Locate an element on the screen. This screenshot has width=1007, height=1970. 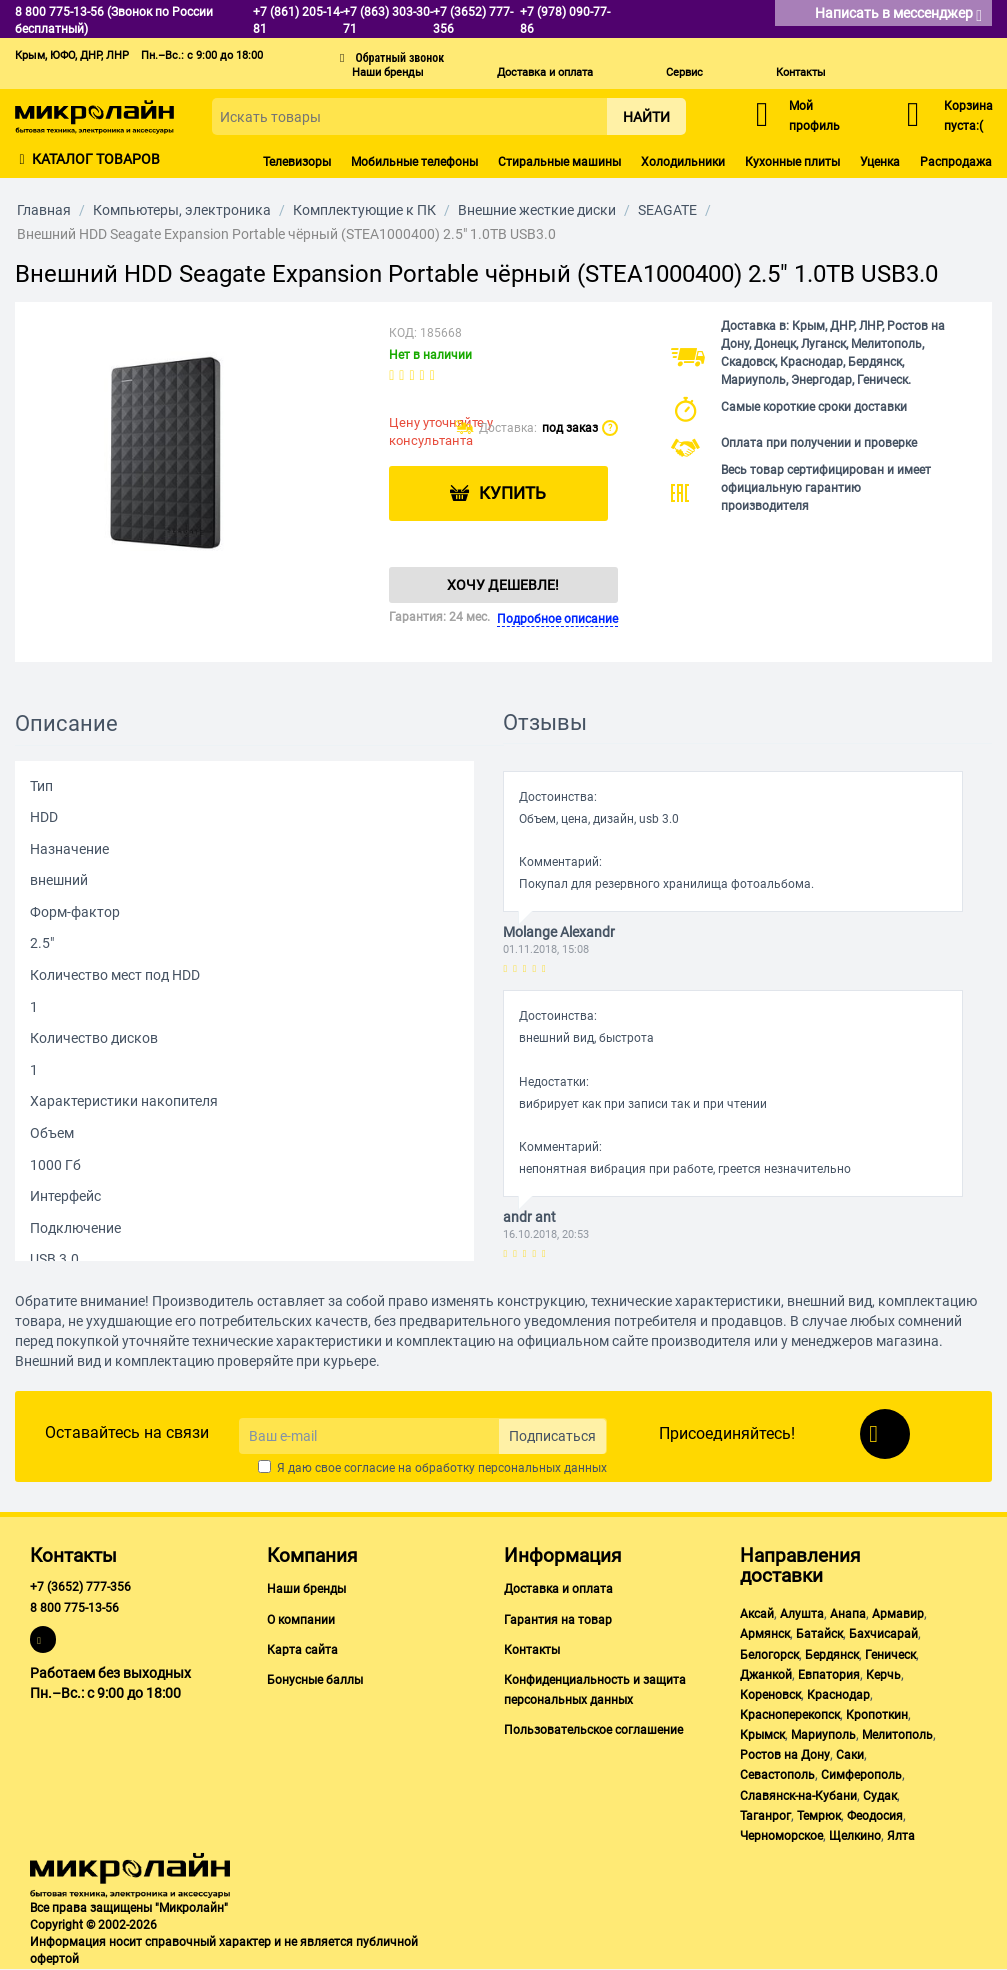
Карта сайта is located at coordinates (302, 1650).